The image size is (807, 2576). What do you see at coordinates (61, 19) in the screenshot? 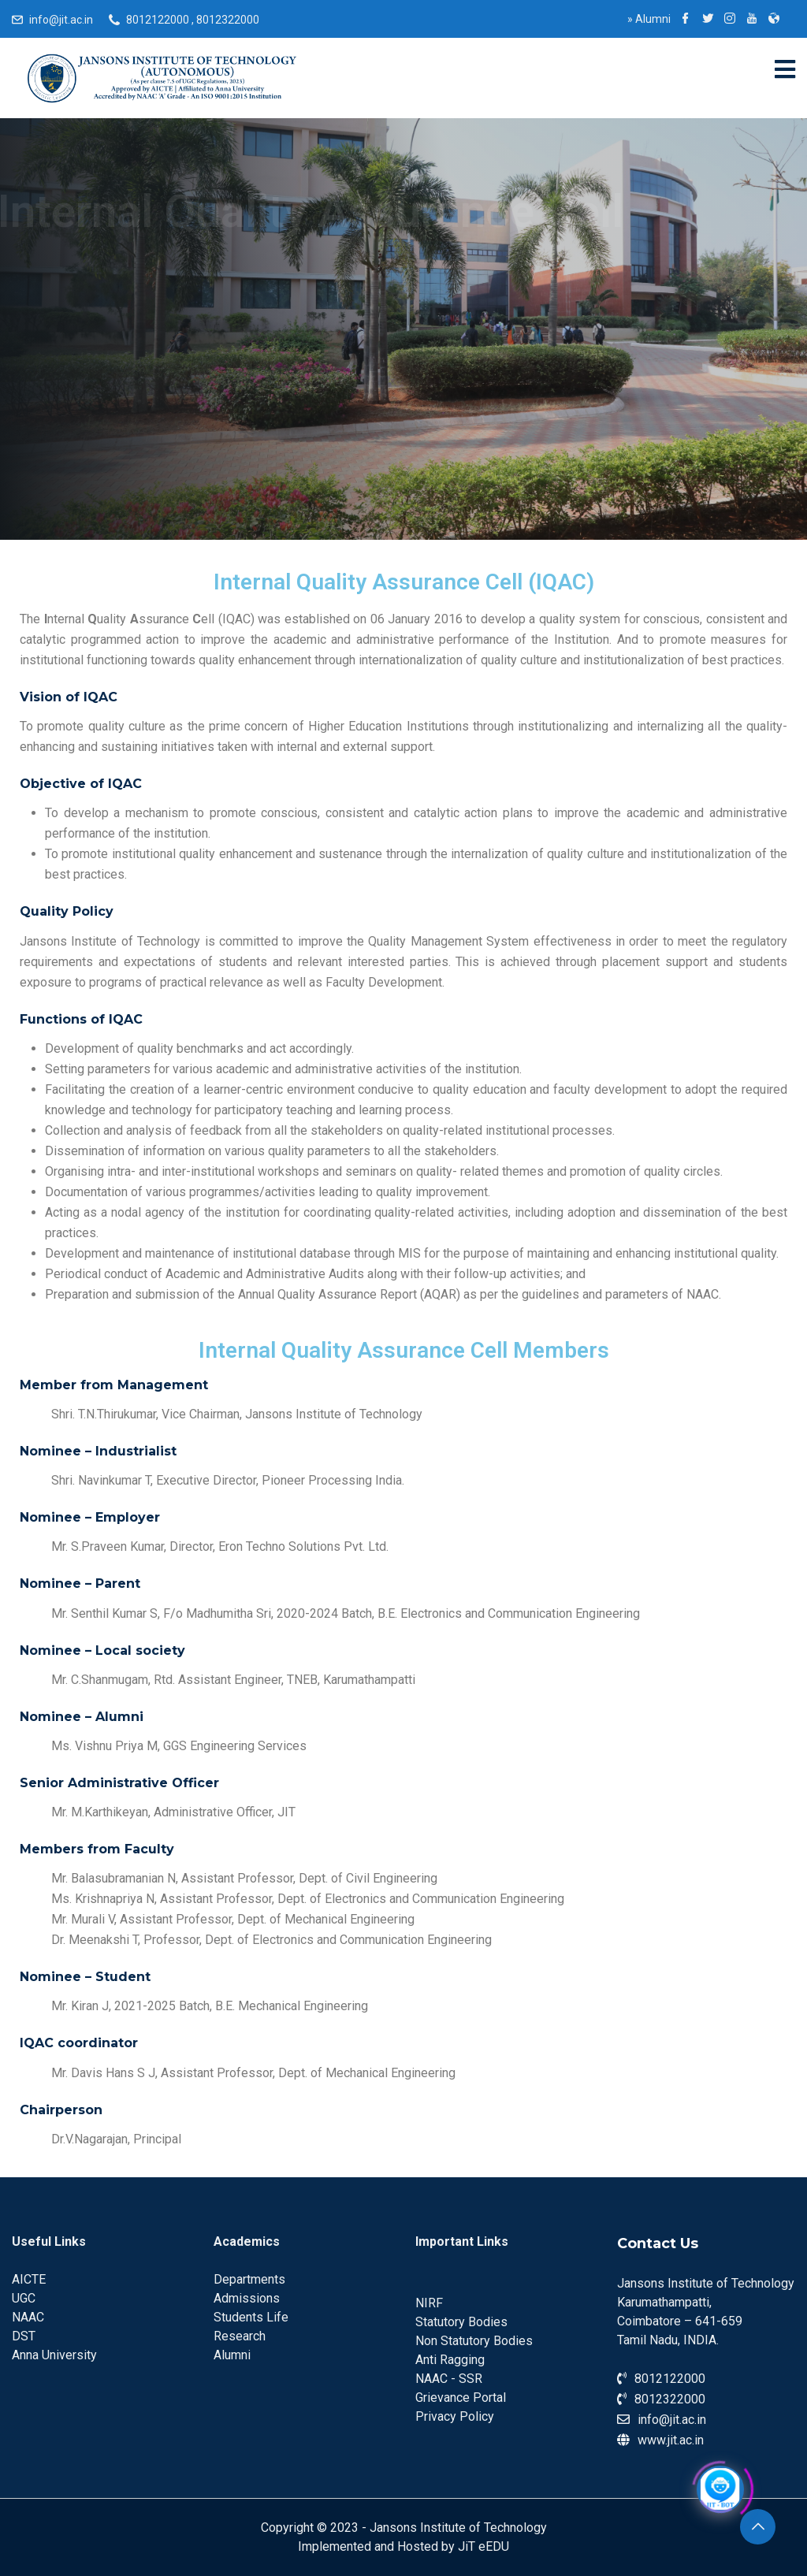
I see `info@jit.ac.in` at bounding box center [61, 19].